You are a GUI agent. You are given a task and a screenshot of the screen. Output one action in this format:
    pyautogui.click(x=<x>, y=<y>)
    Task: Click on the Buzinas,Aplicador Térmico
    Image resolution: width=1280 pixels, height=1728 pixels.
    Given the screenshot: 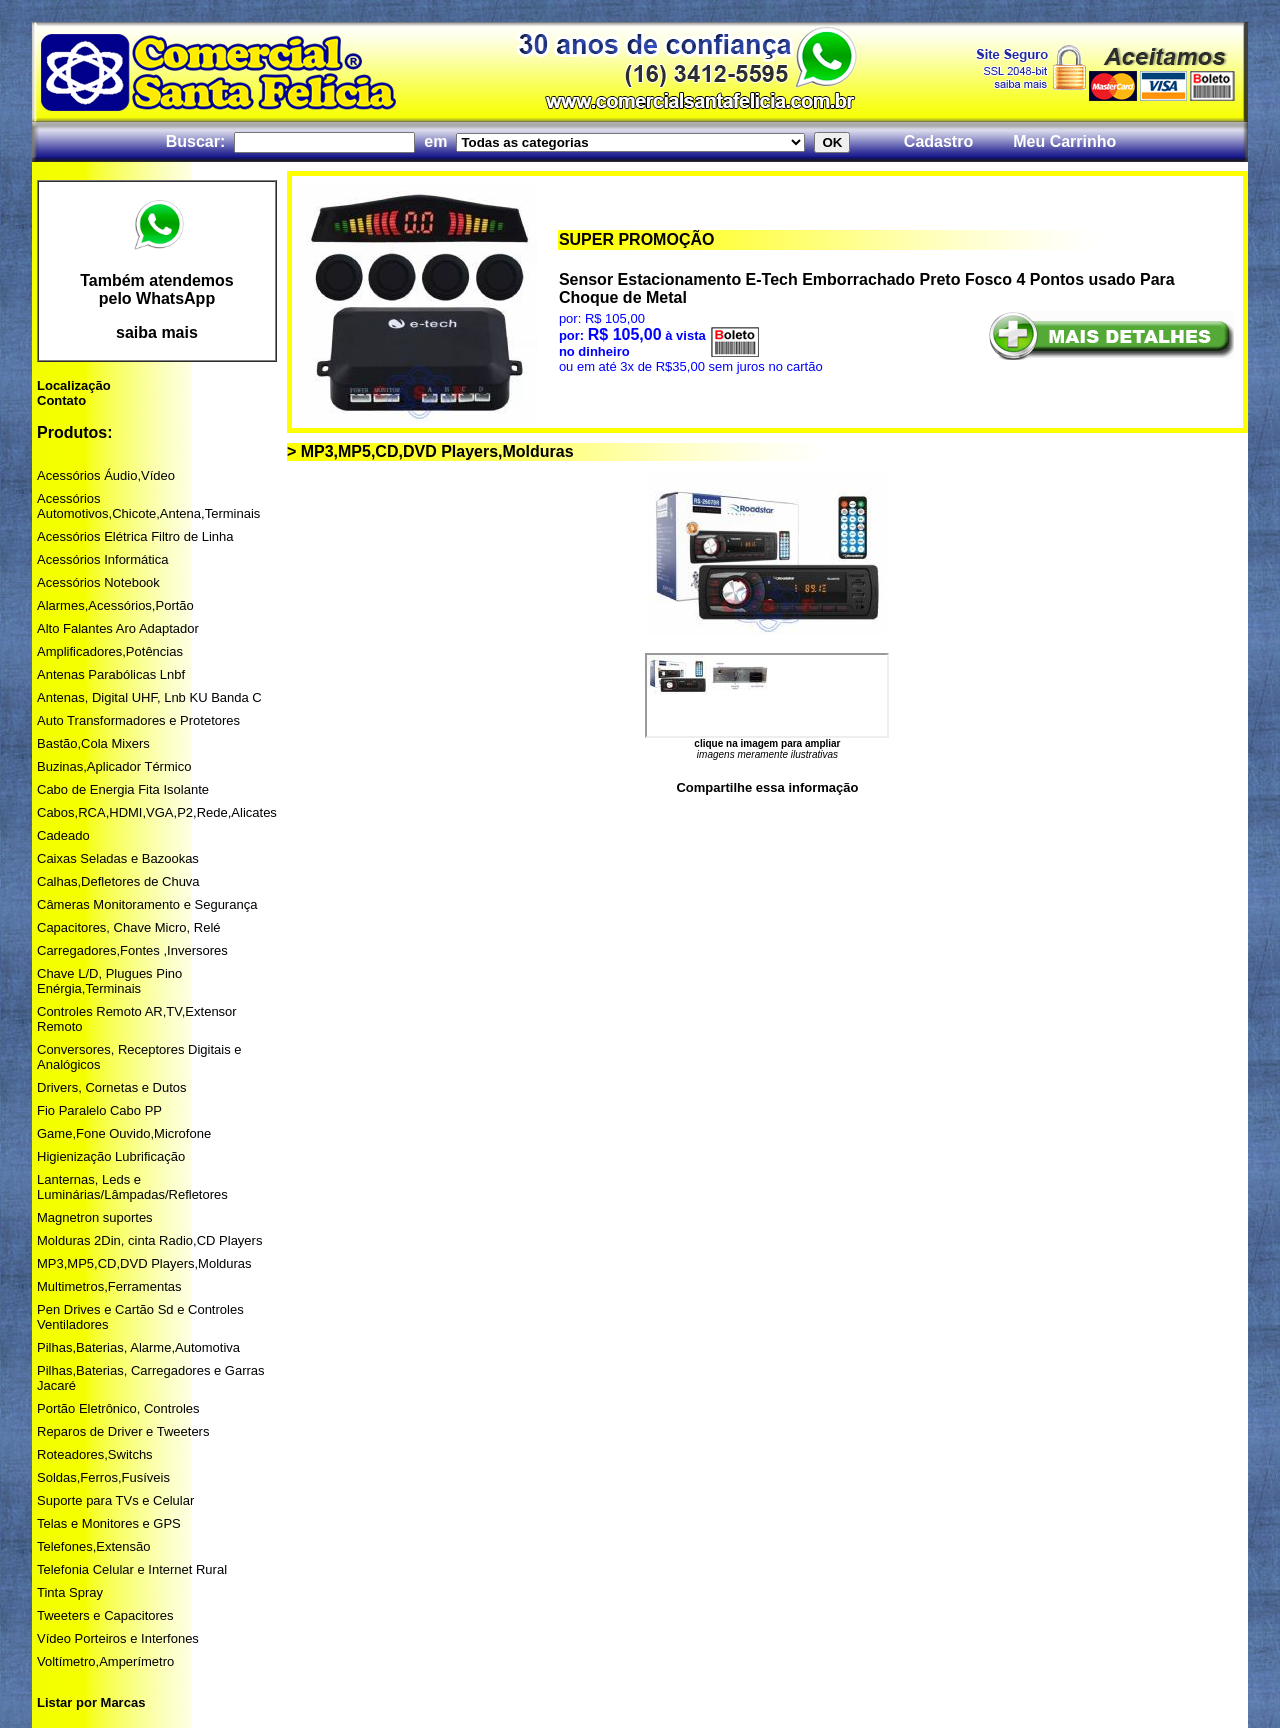 What is the action you would take?
    pyautogui.click(x=114, y=766)
    